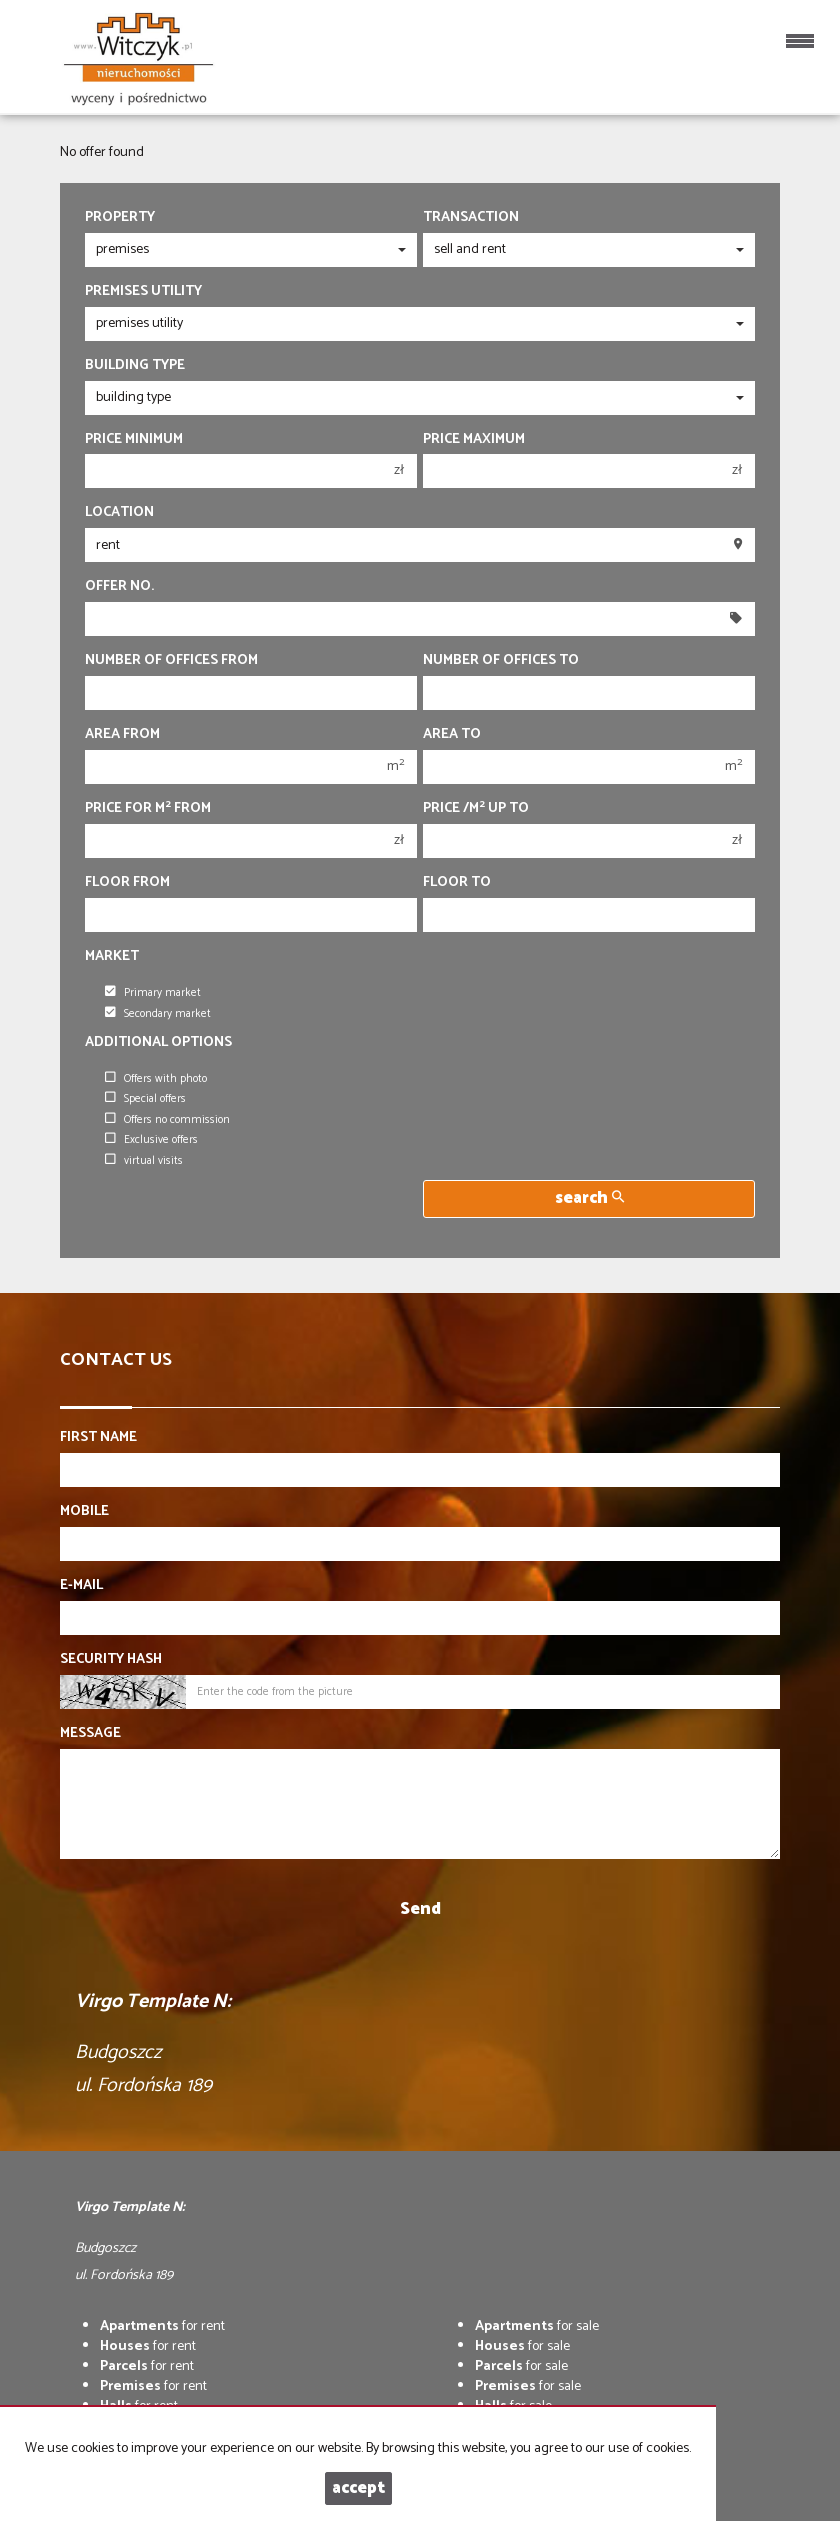 This screenshot has width=840, height=2521. I want to click on Offers with photo, so click(156, 1079).